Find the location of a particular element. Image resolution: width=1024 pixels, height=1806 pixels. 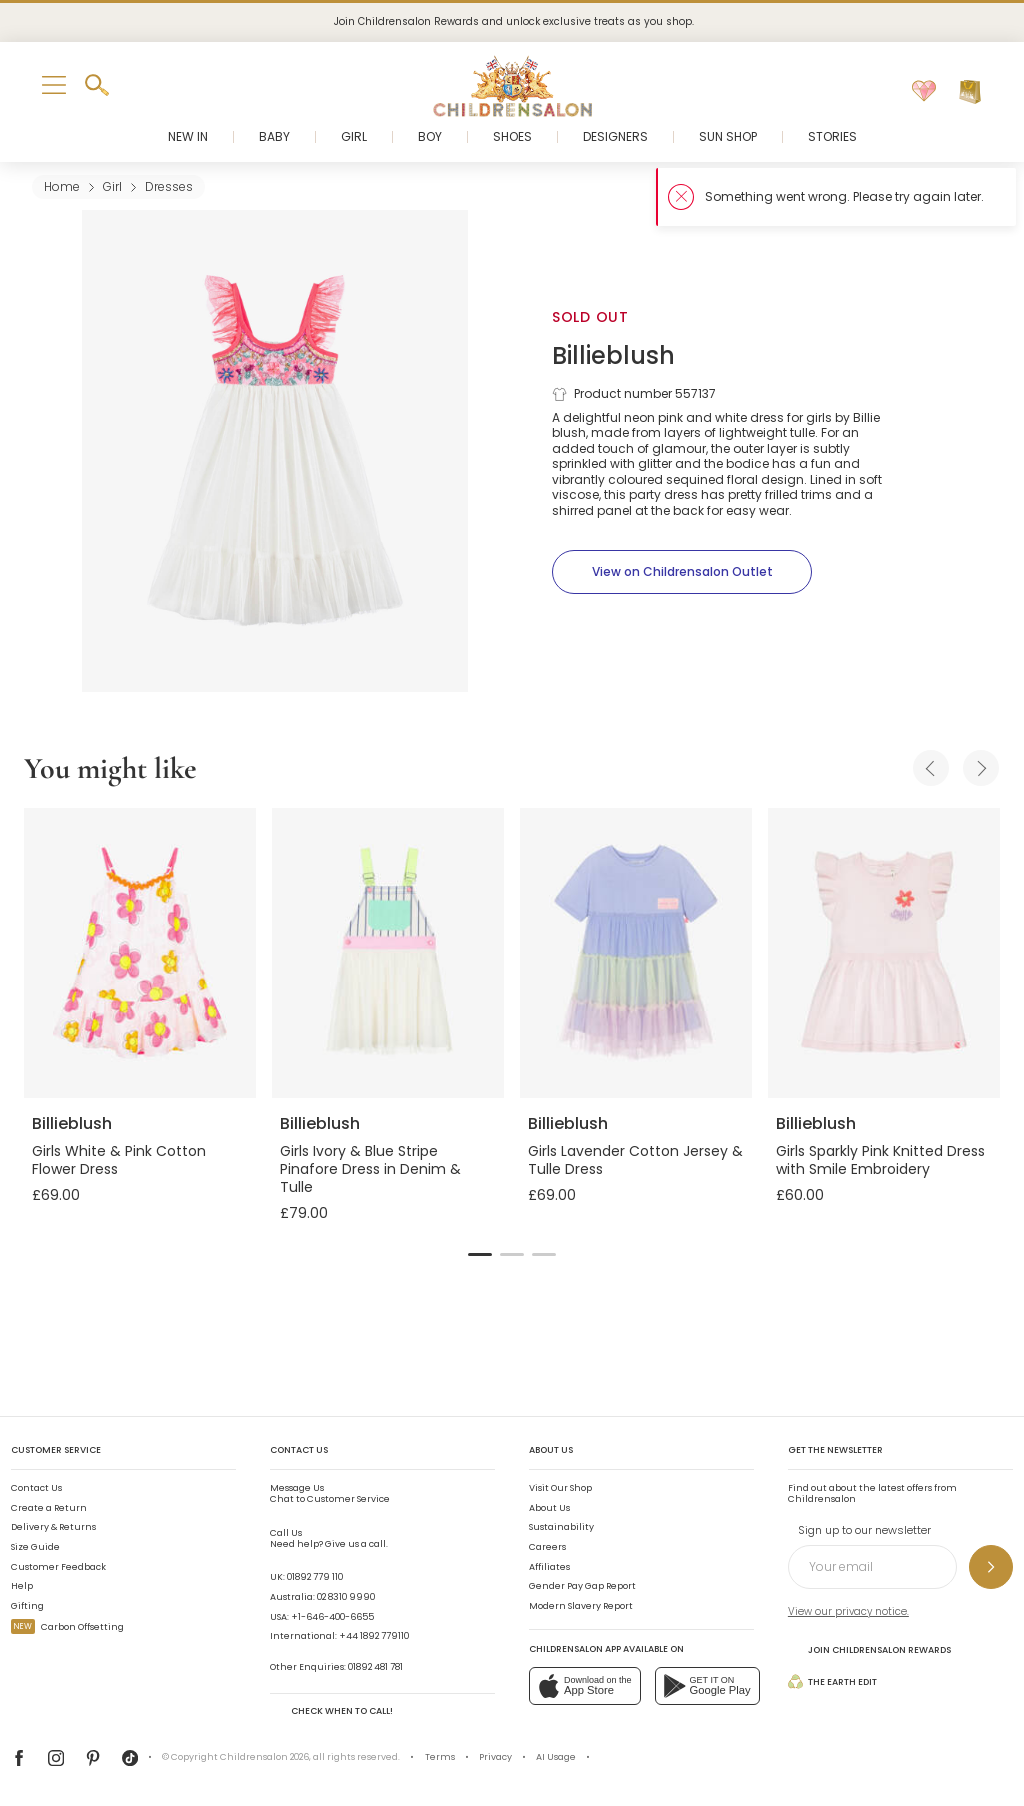

The Earth Edit is located at coordinates (832, 1681).